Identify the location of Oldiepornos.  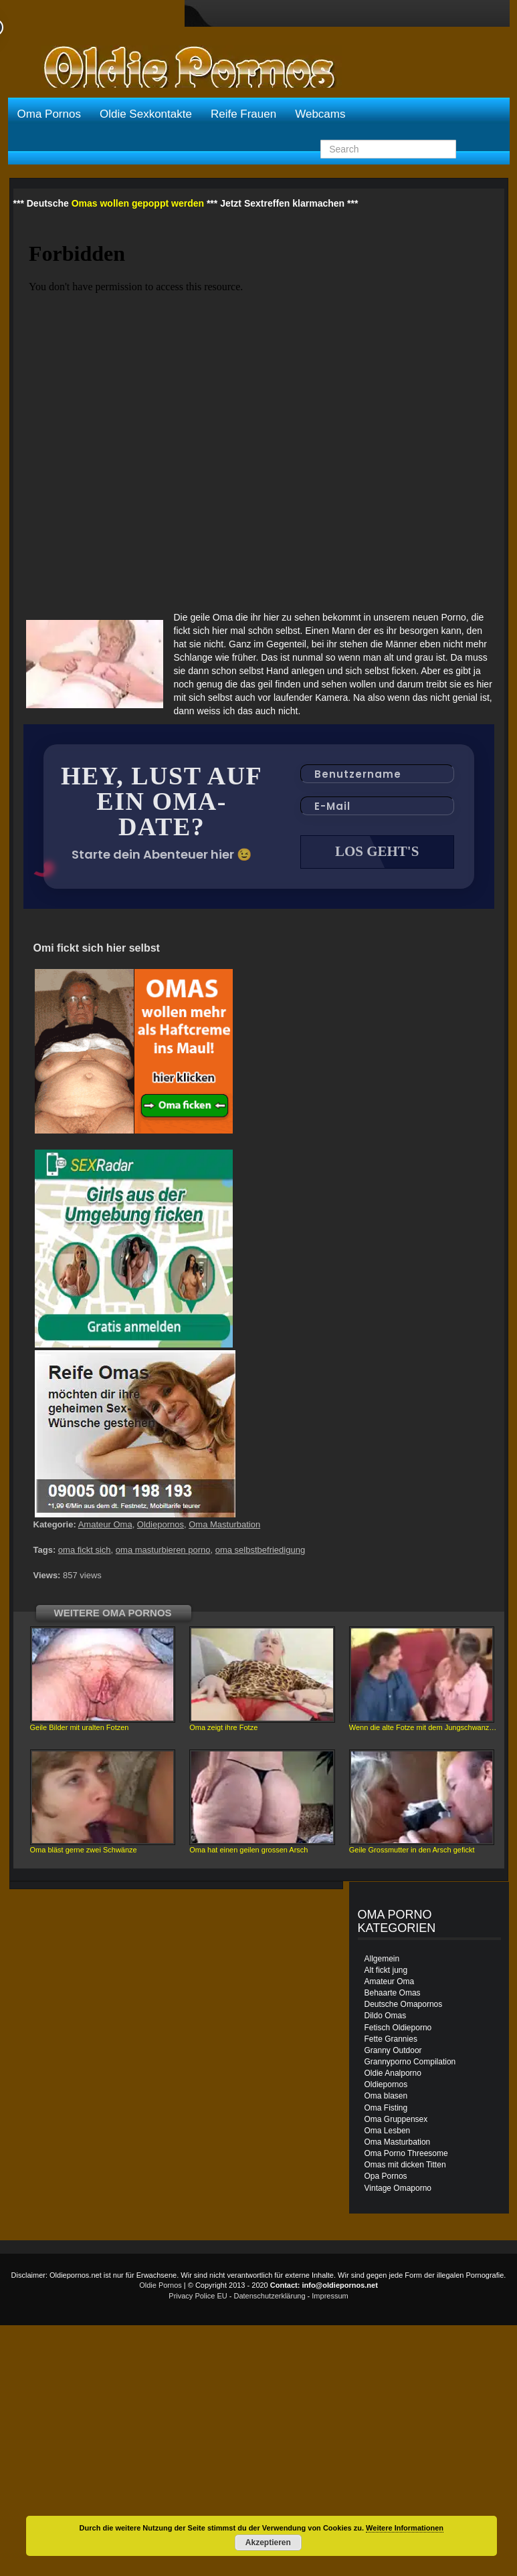
(160, 1526).